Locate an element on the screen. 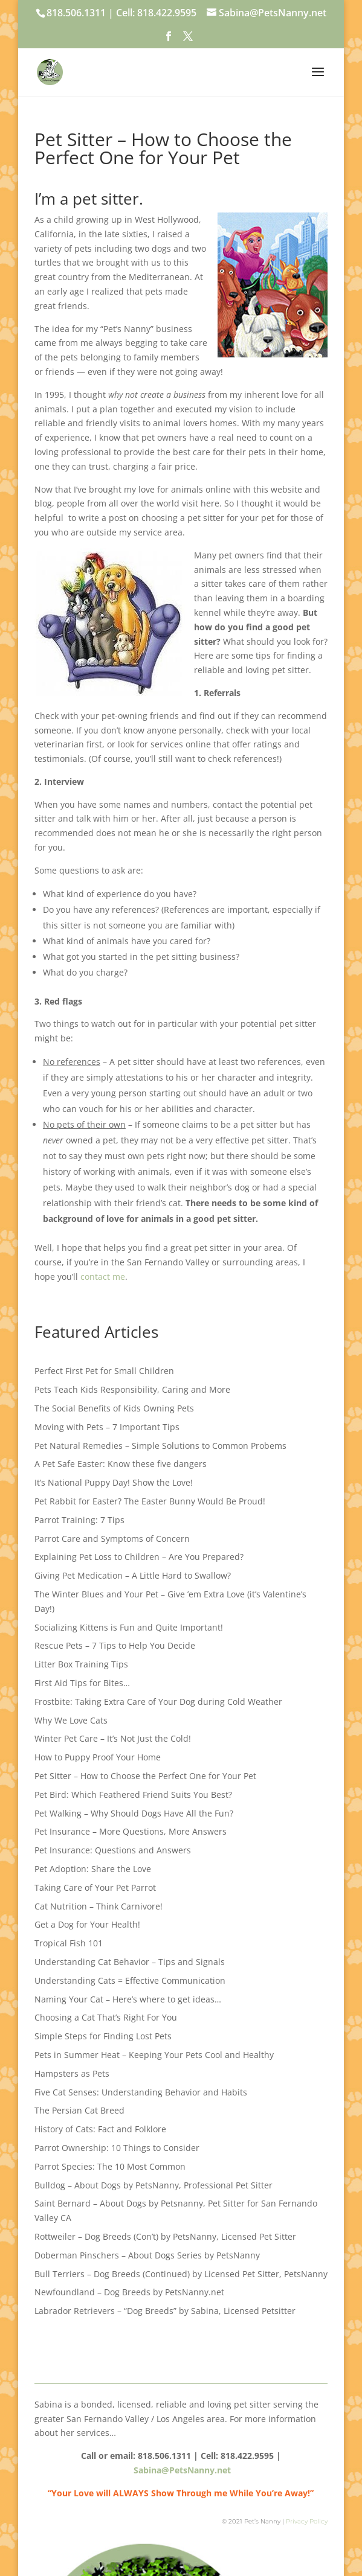  Pet Sitter – How to Choose the Perfect One for Your Pet is located at coordinates (145, 1776).